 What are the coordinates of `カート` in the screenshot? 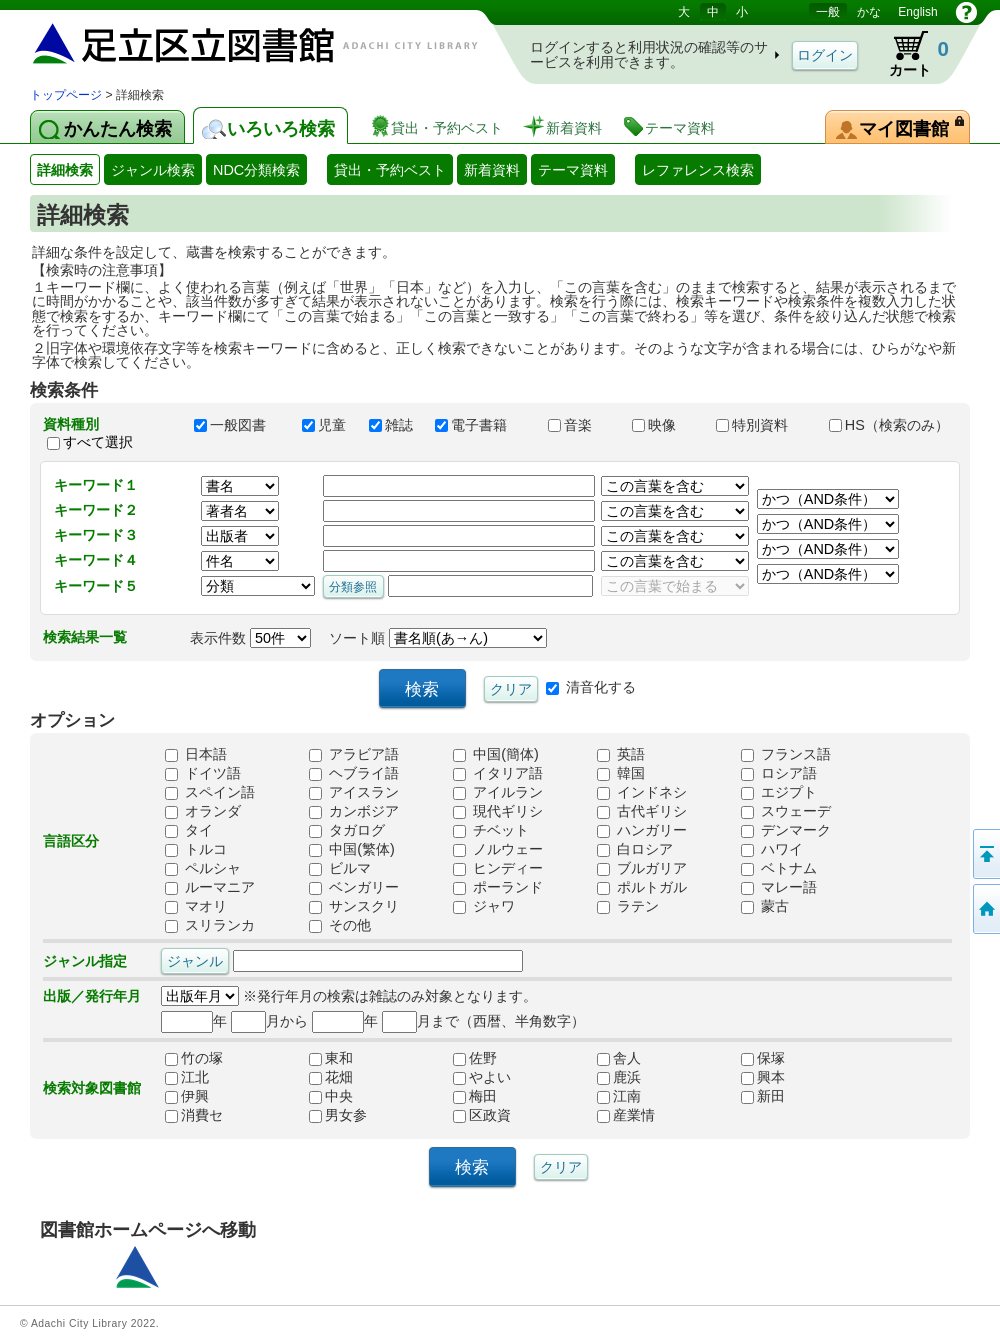 It's located at (909, 54).